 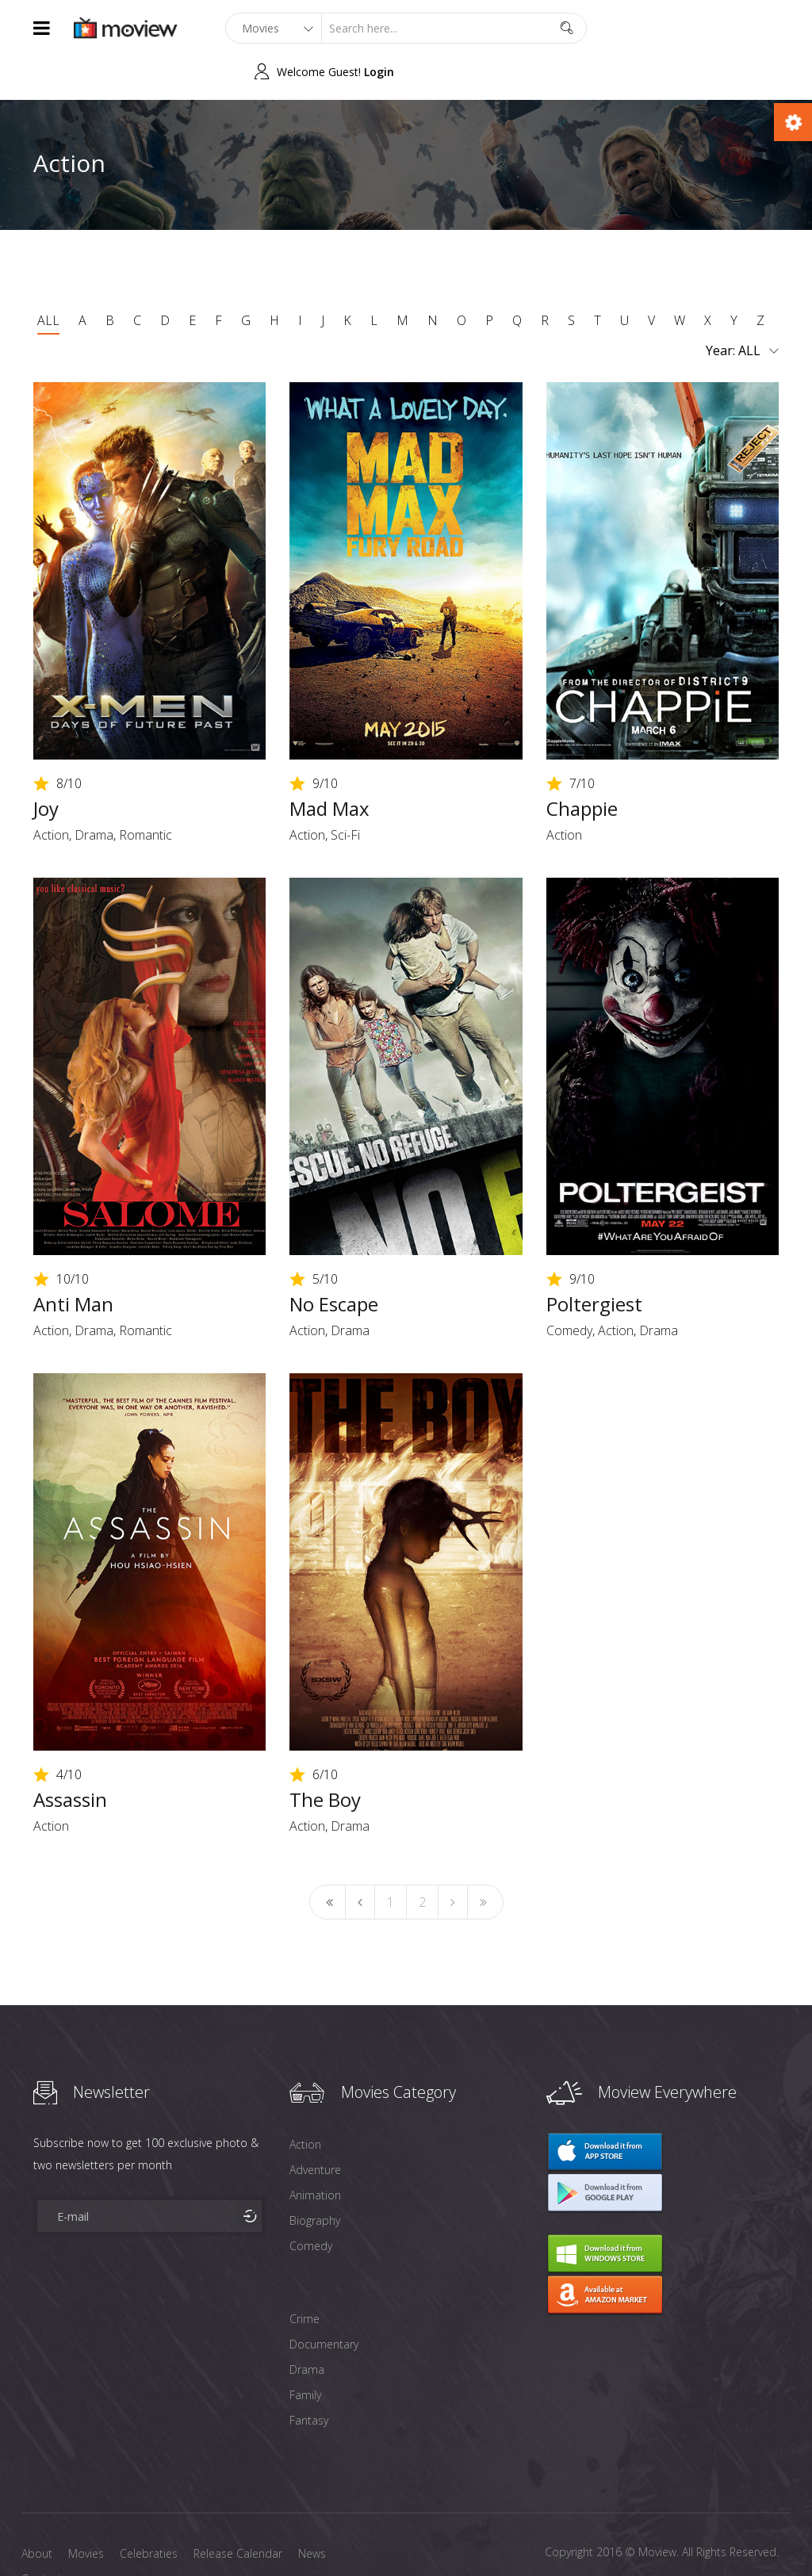 I want to click on Documentary, so click(x=323, y=2300).